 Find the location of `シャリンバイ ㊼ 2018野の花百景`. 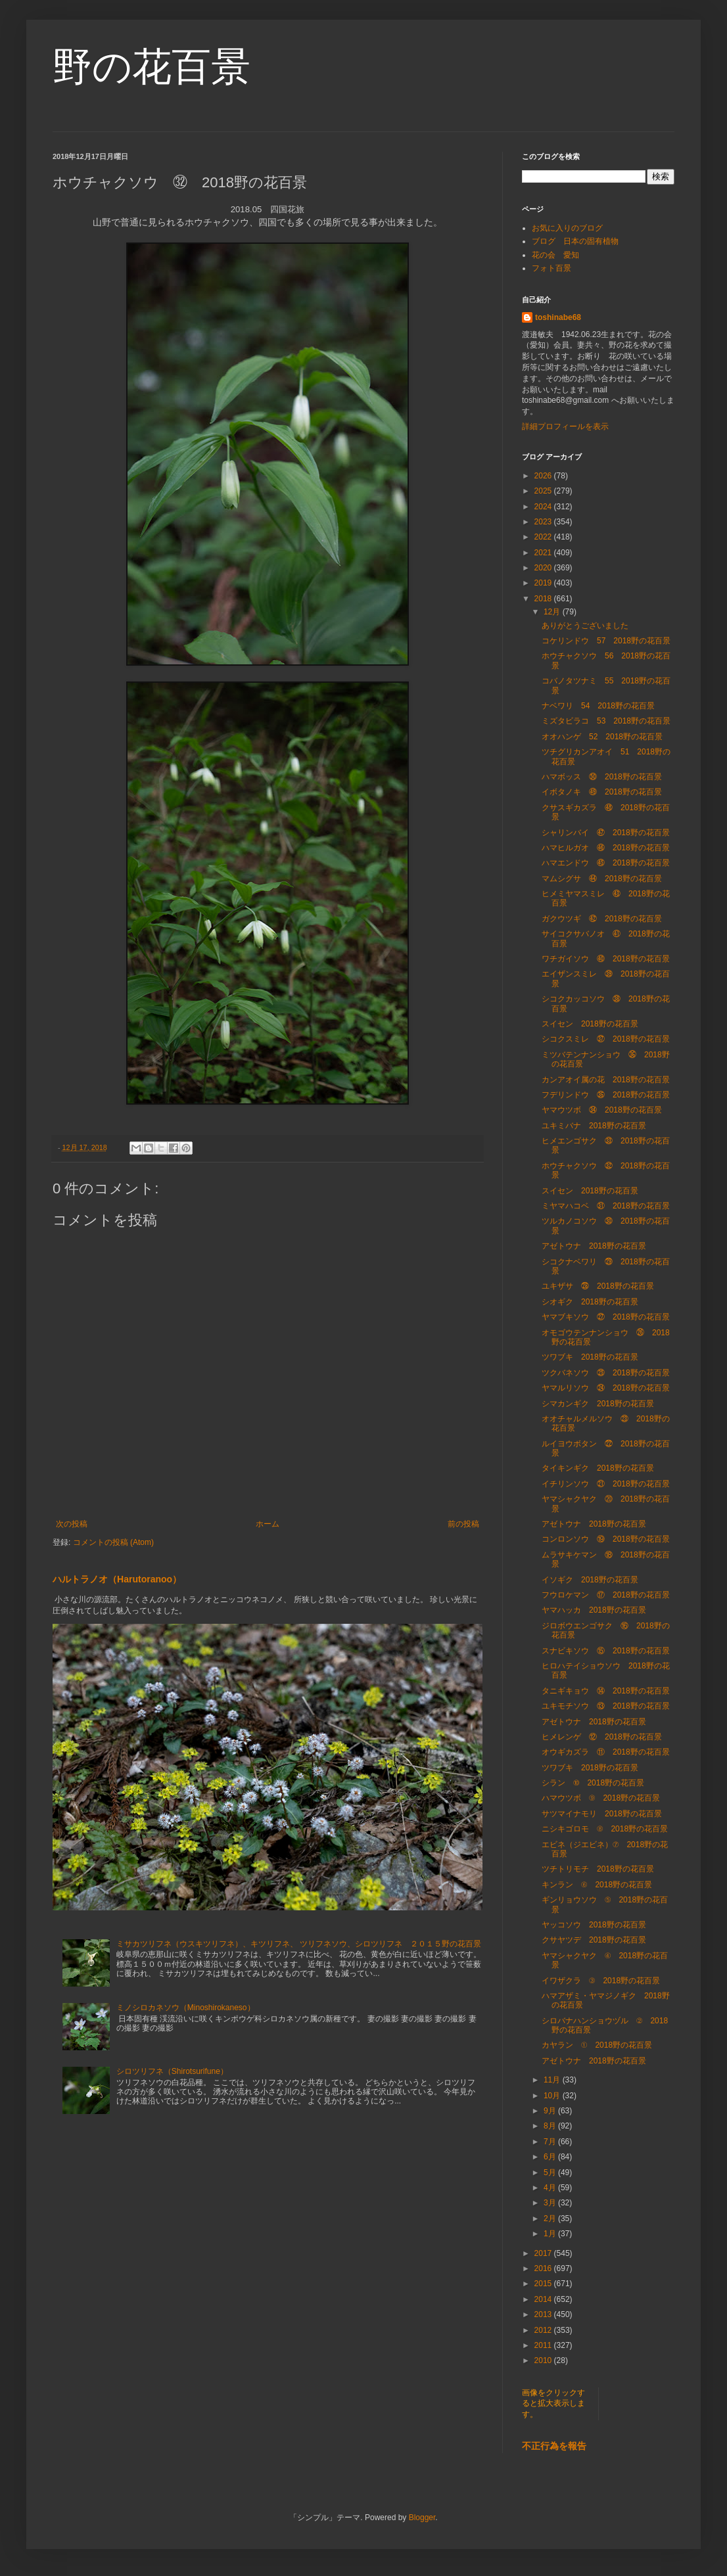

シャリンバイ ㊼ 2018野の花百景 is located at coordinates (606, 832).